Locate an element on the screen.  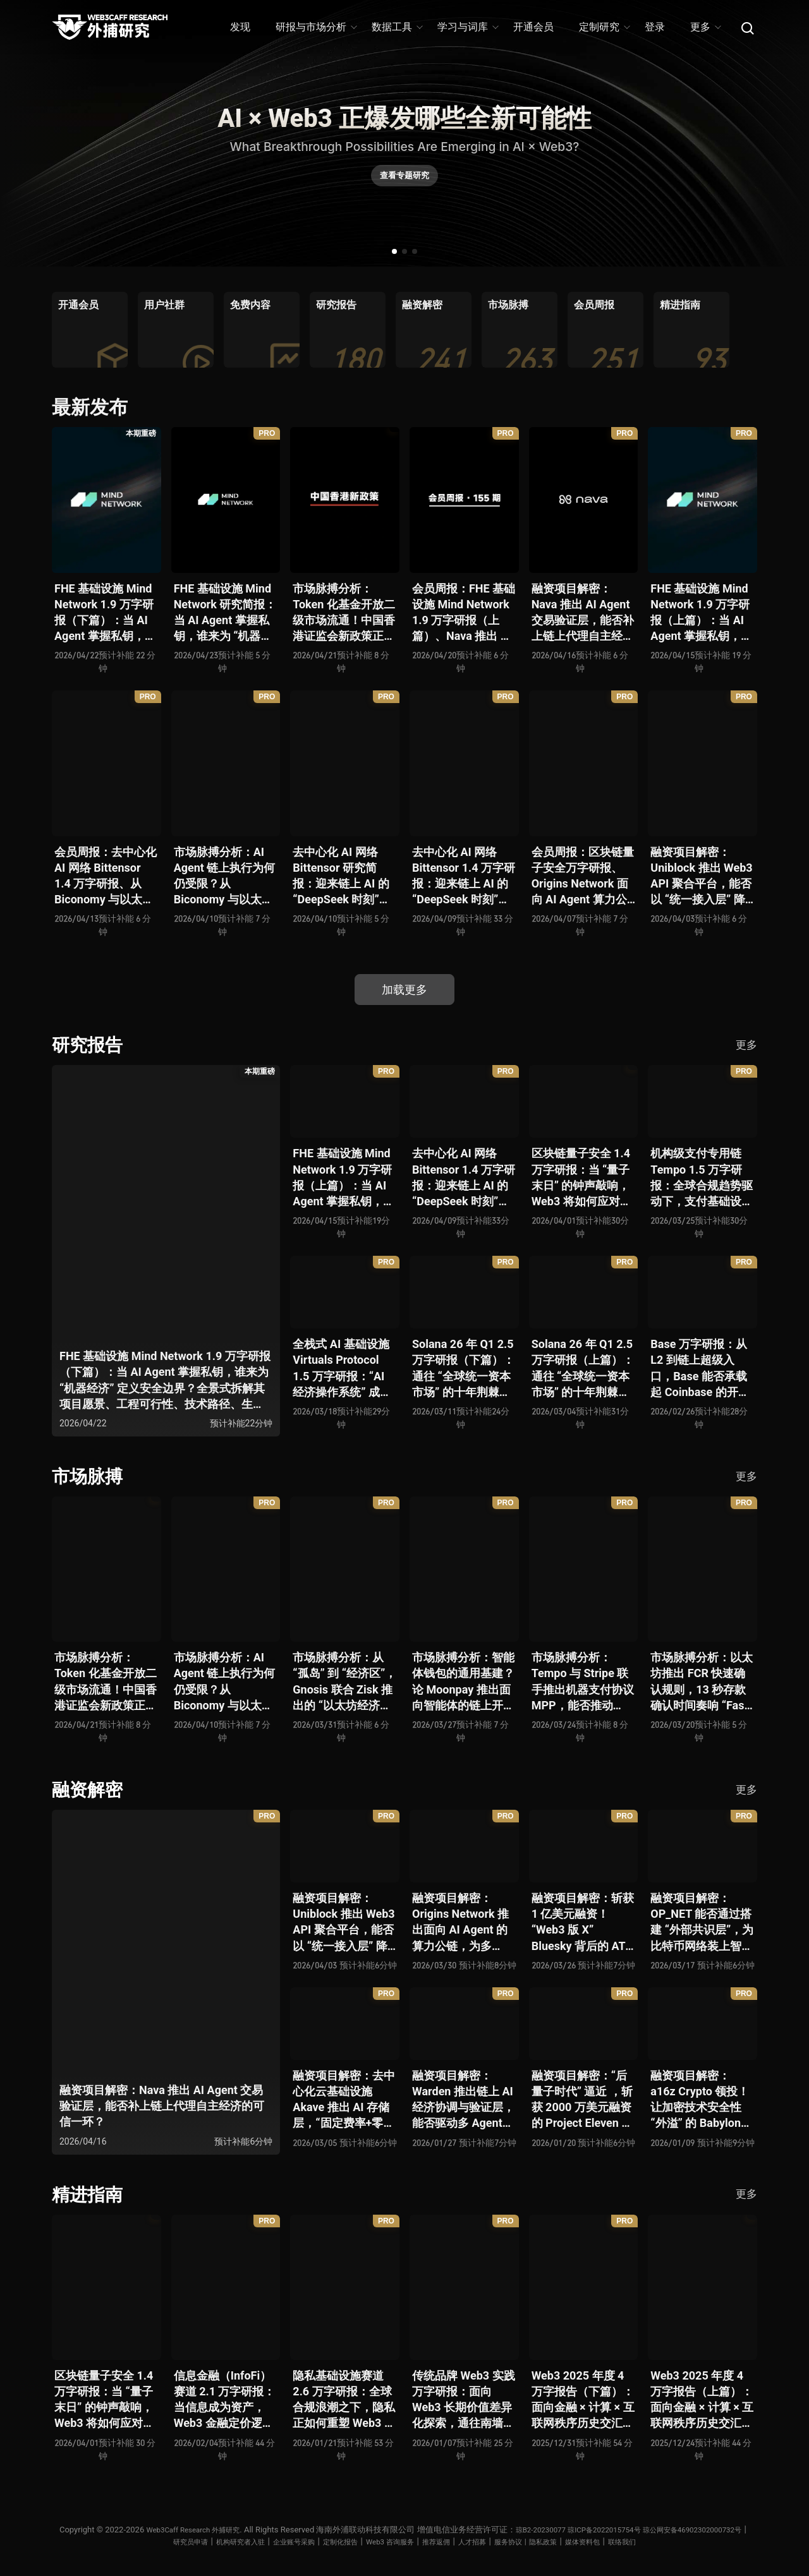
融资项目解密：a16z Crypto 领投！让加密技术安全性 “外溢” 的 Babylon，能否赋能真实世界与实体系统？ is located at coordinates (701, 2098).